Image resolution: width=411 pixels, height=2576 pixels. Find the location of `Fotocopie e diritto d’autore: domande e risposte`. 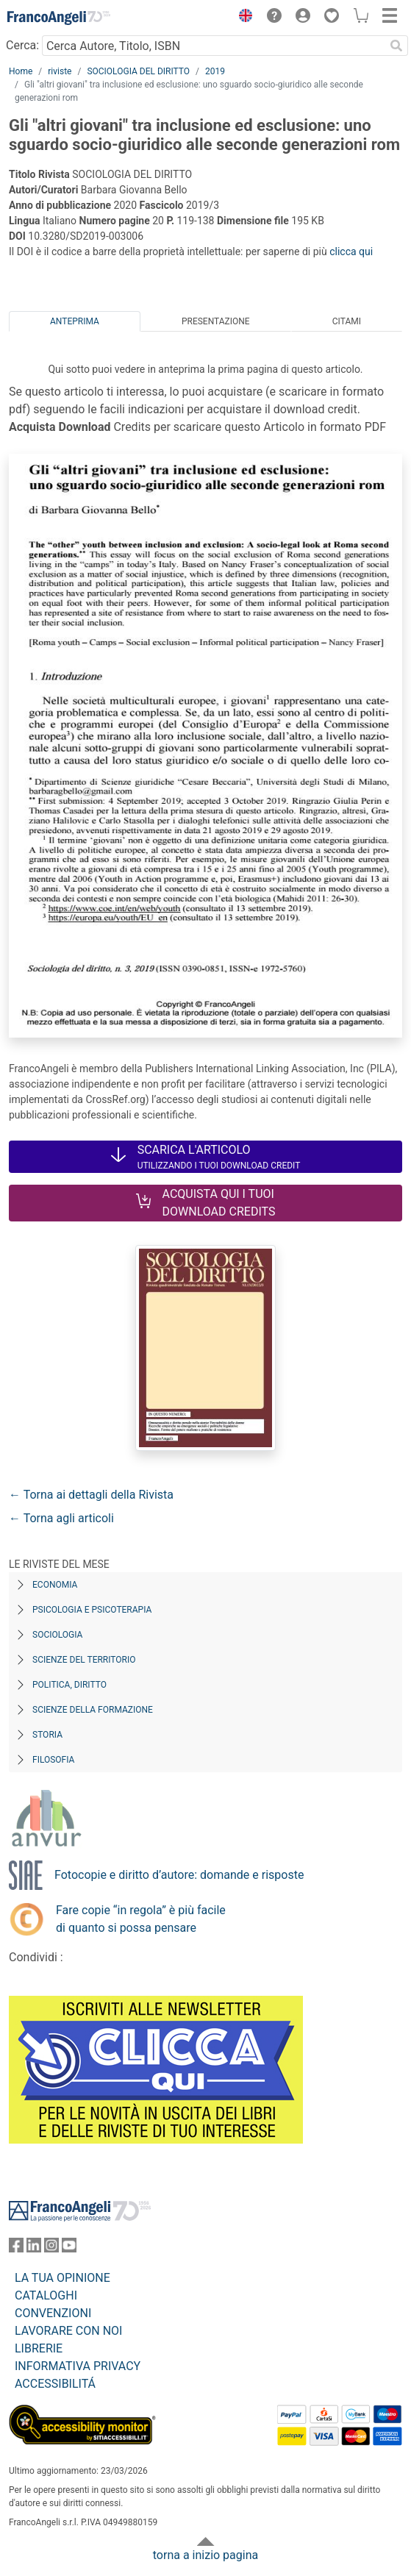

Fotocopie e diritto d’autore: domande e risposte is located at coordinates (179, 1875).